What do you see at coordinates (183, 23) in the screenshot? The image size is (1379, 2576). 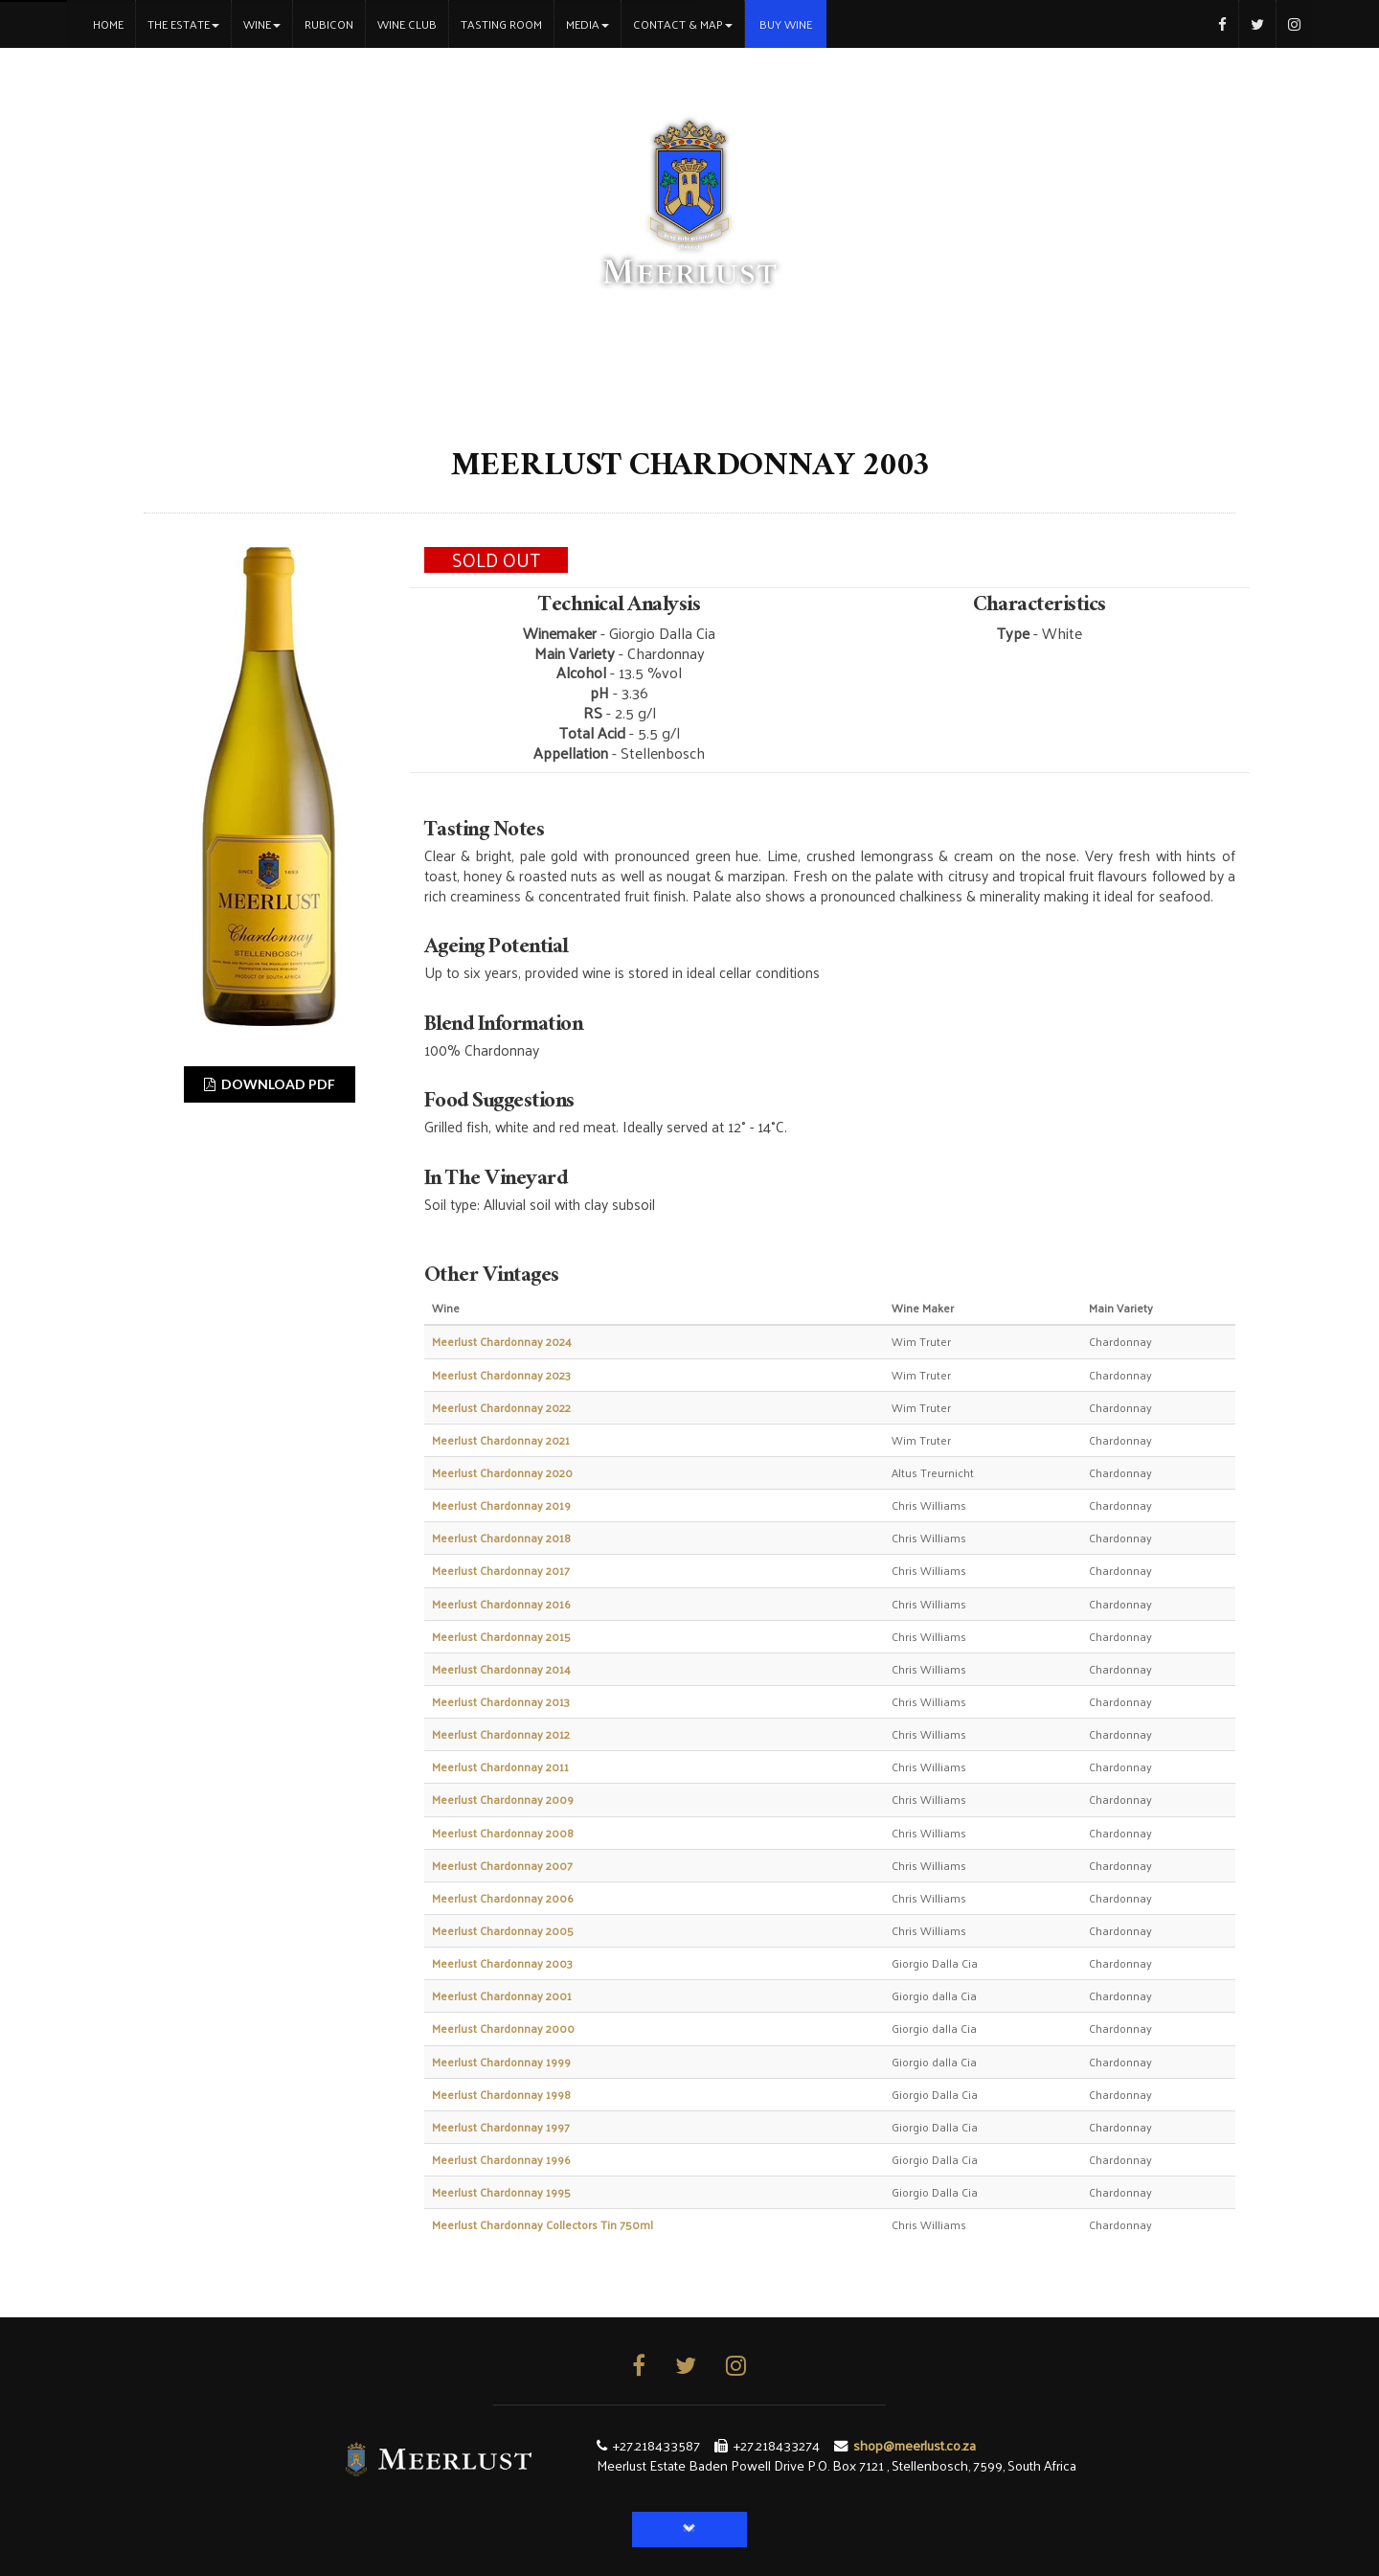 I see `The Estate [button]` at bounding box center [183, 23].